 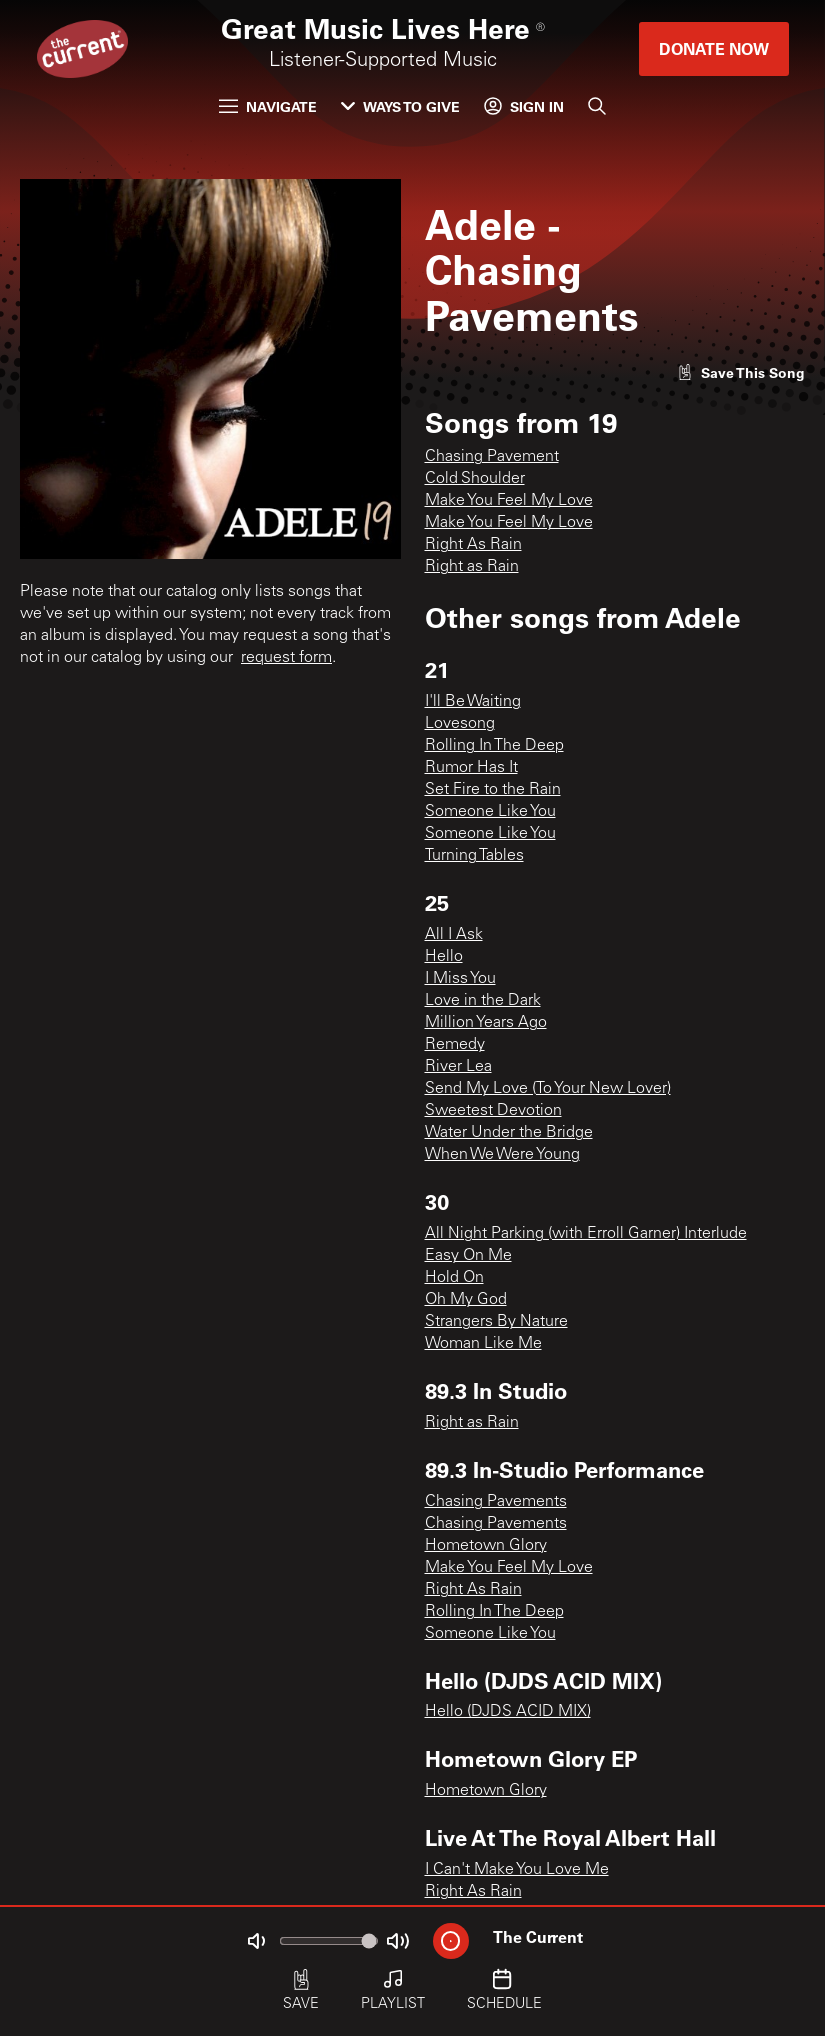 What do you see at coordinates (493, 790) in the screenshot?
I see `Set Fire to the Rain` at bounding box center [493, 790].